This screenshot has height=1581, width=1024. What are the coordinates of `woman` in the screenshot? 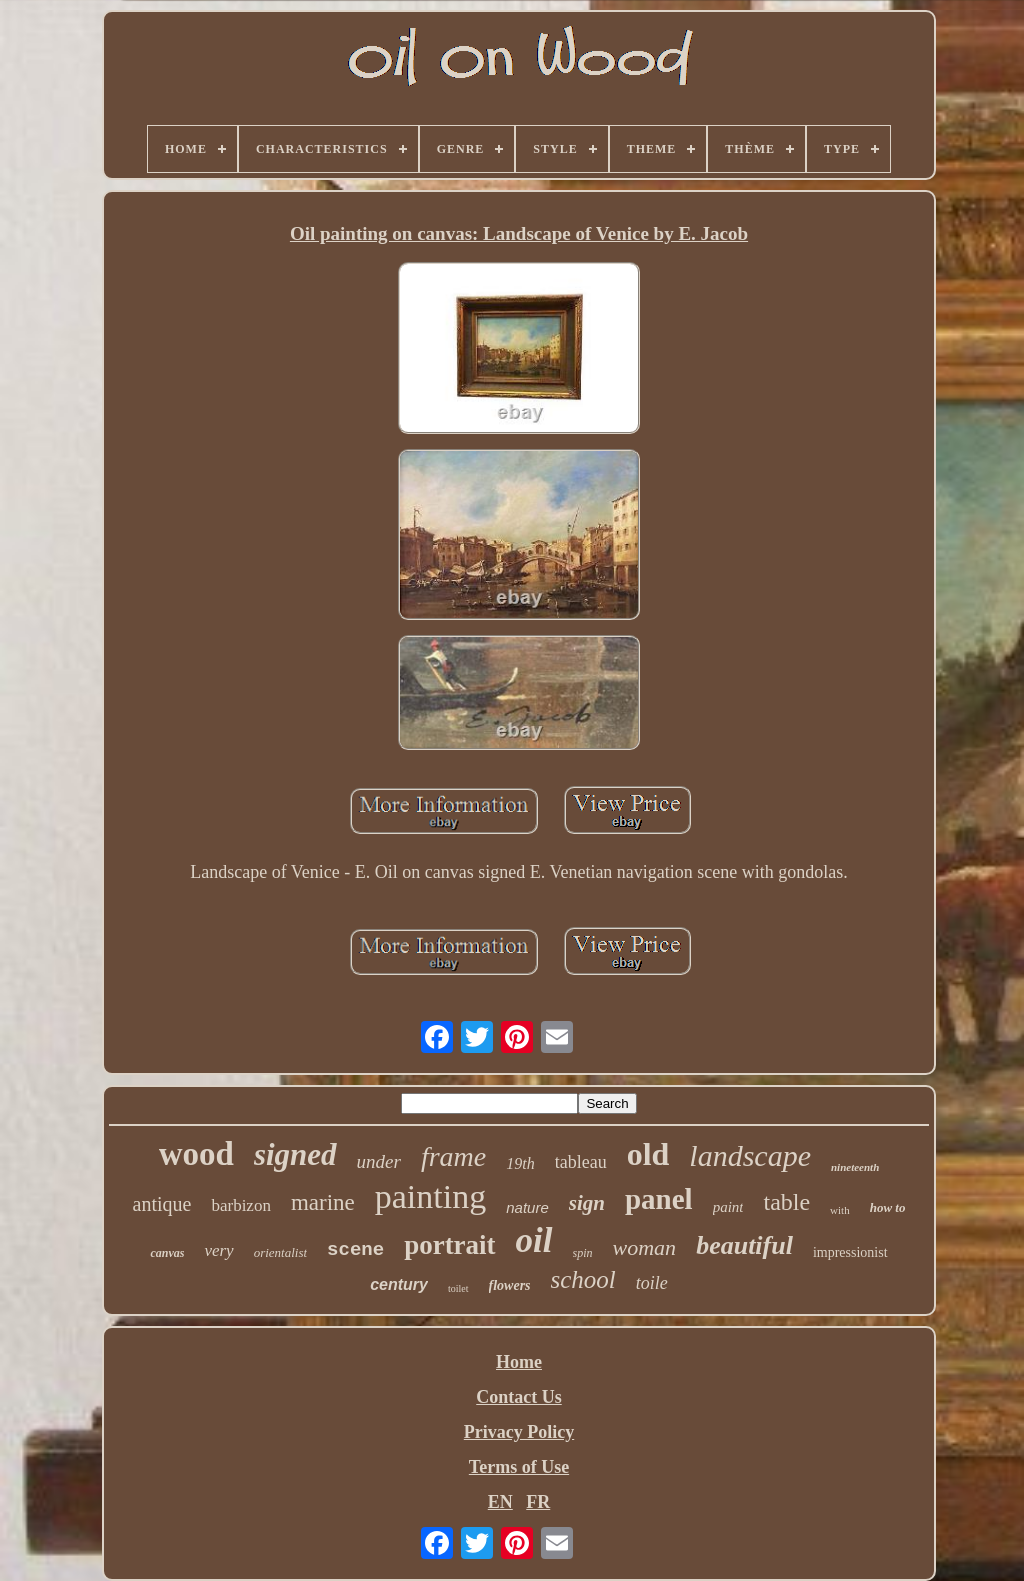 It's located at (645, 1247).